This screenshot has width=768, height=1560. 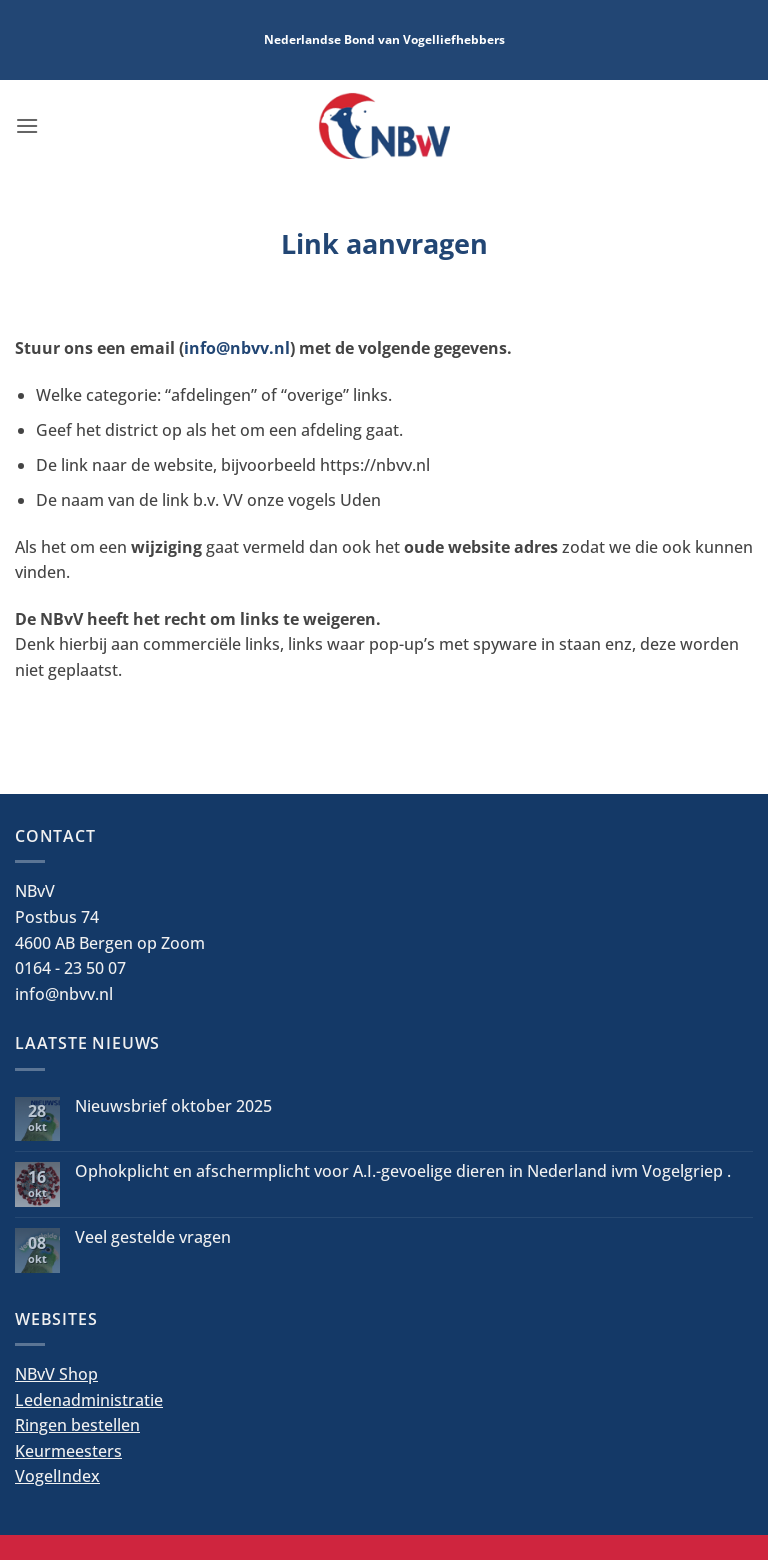 I want to click on Veel gestelde vragen, so click(x=153, y=1237).